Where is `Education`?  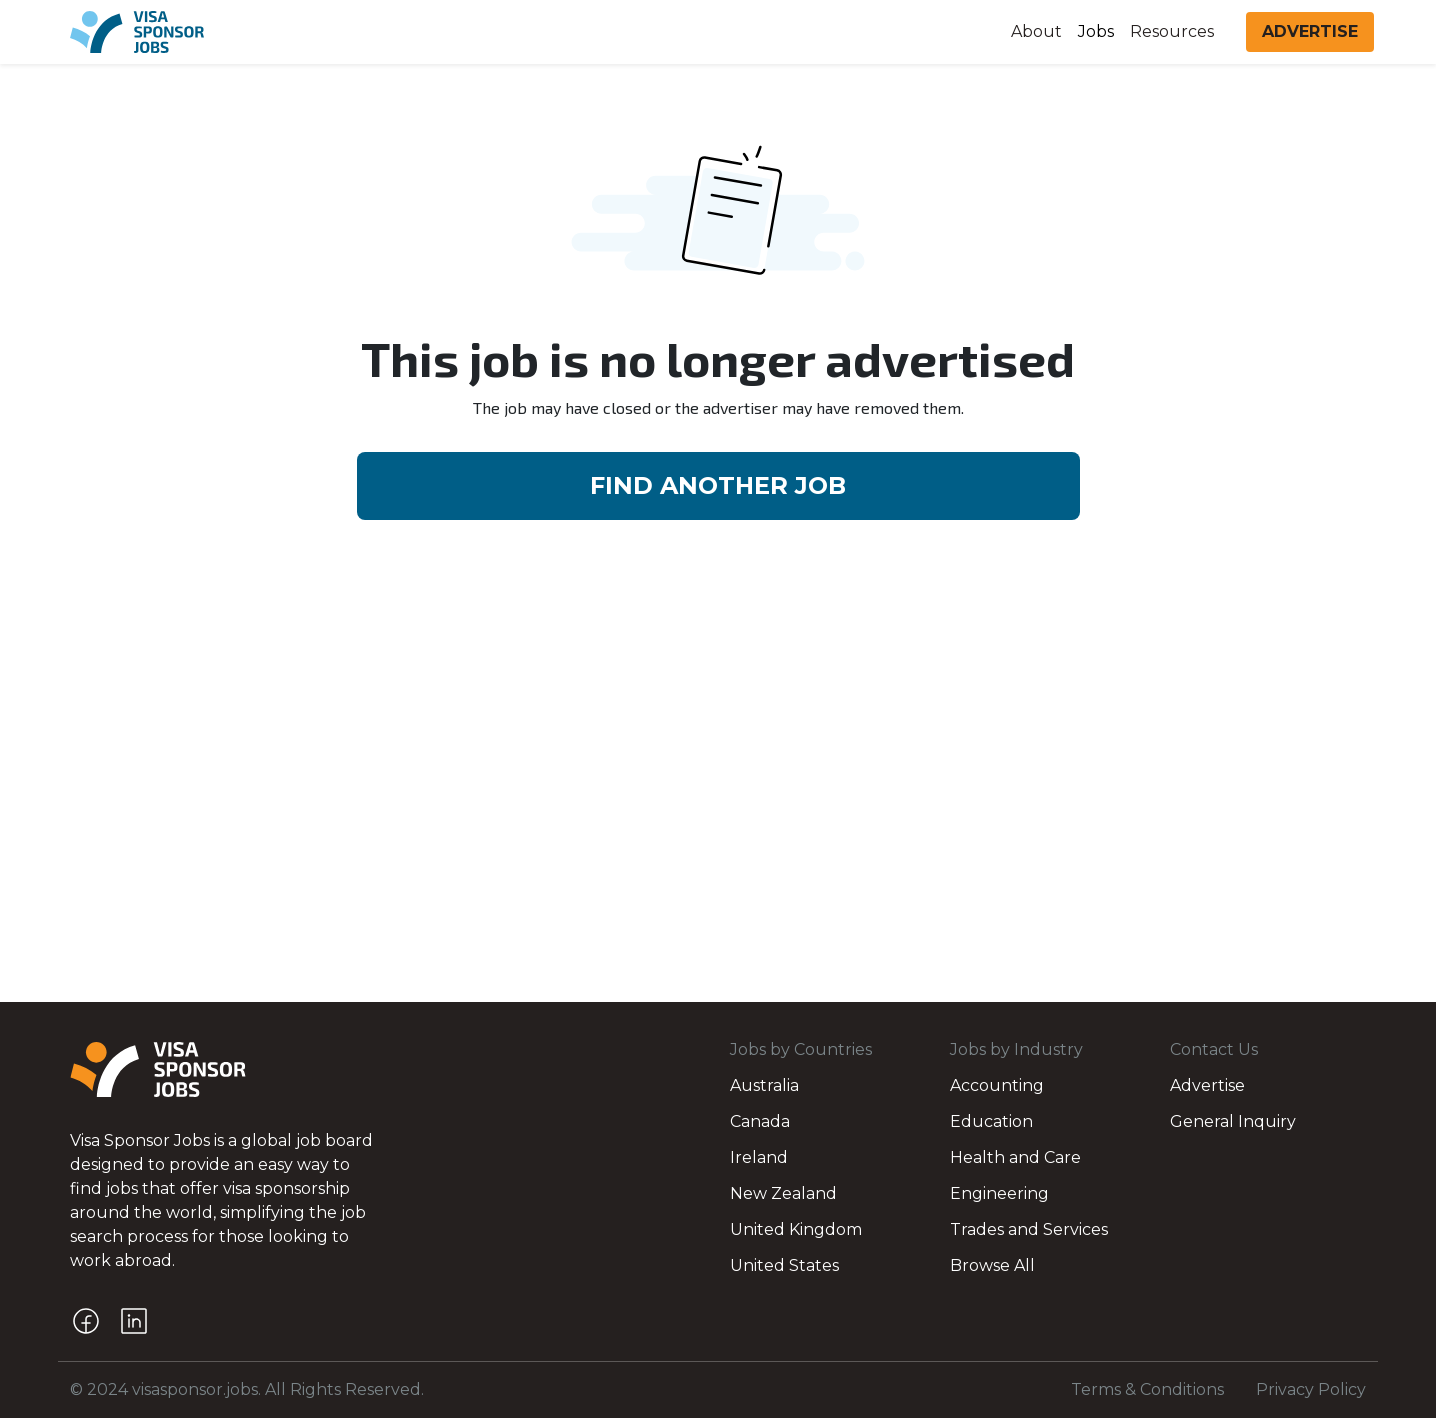 Education is located at coordinates (991, 1121).